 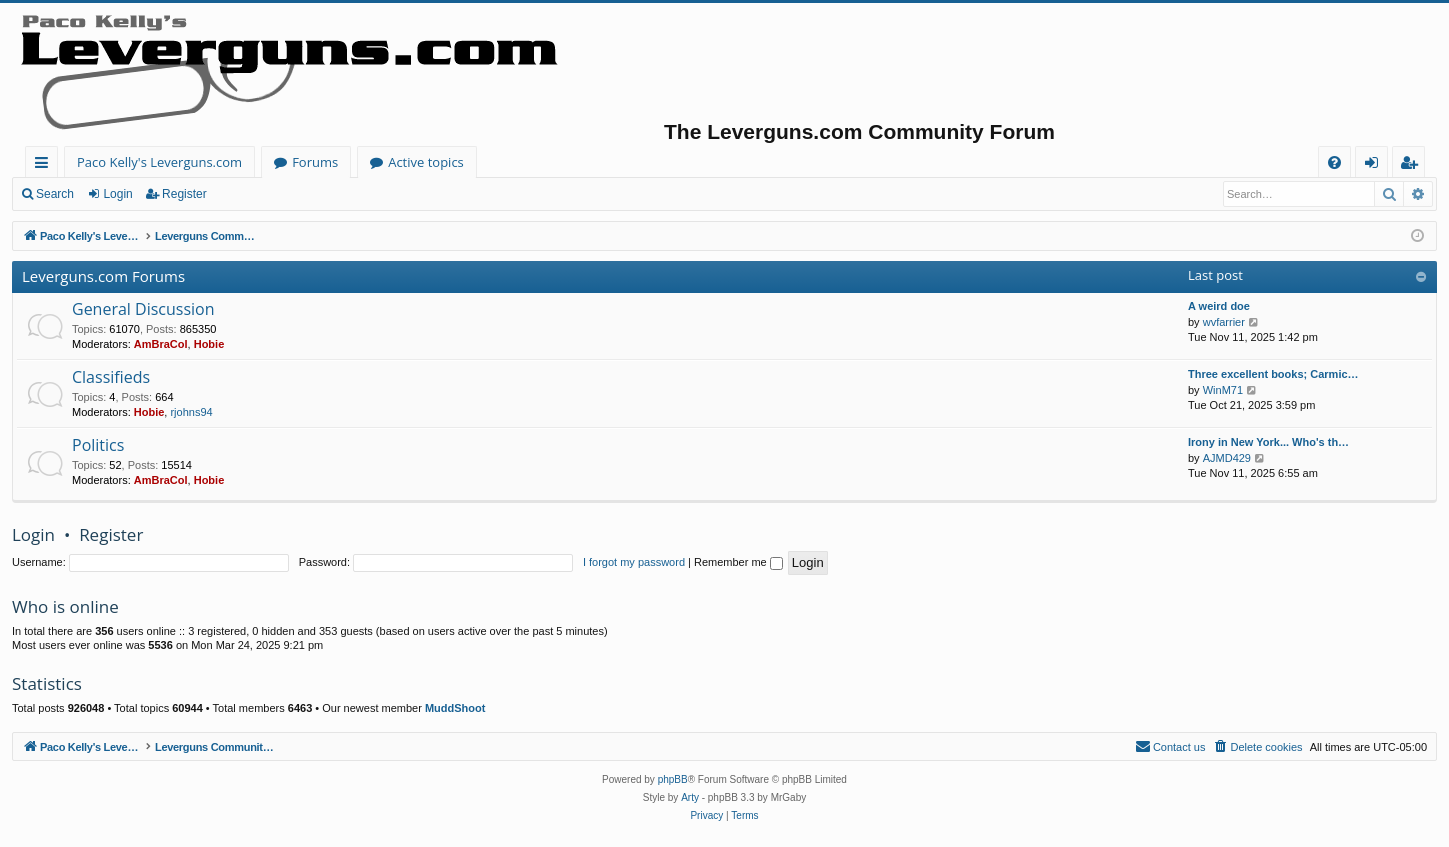 I want to click on Forums, so click(x=315, y=162).